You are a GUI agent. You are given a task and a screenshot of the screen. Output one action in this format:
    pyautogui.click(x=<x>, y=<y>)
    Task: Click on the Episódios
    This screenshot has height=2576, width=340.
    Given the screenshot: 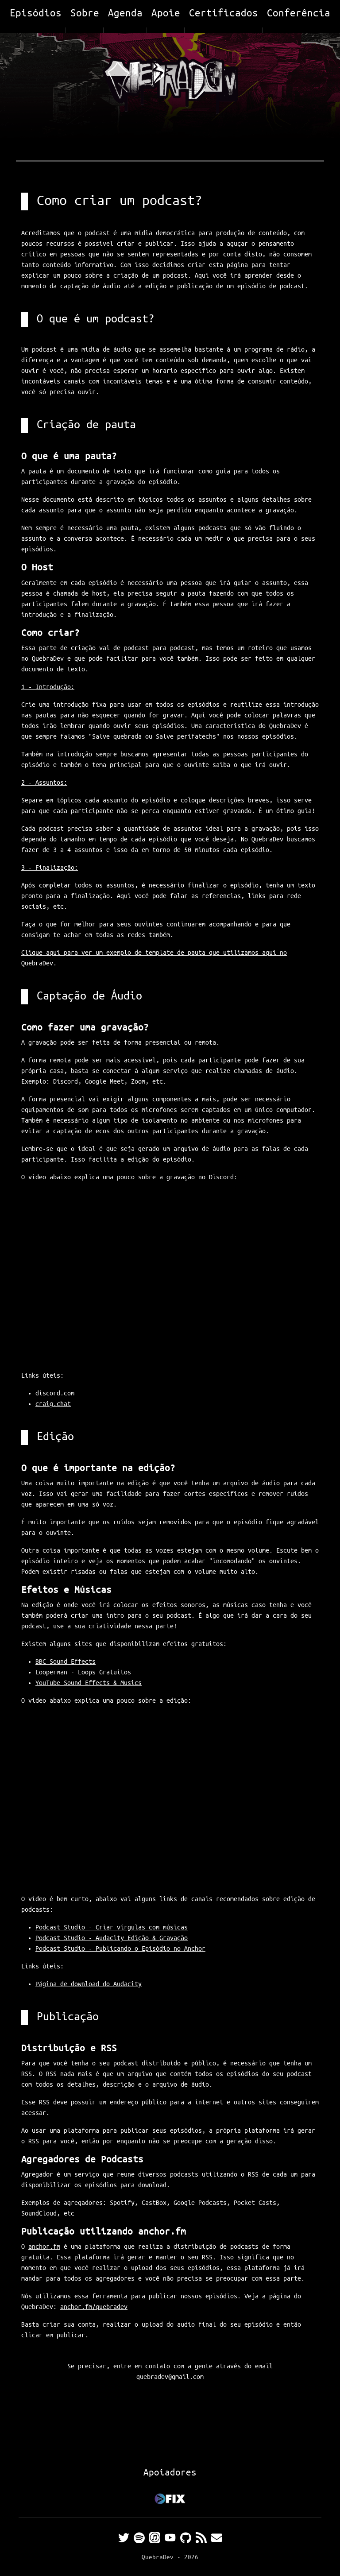 What is the action you would take?
    pyautogui.click(x=36, y=13)
    